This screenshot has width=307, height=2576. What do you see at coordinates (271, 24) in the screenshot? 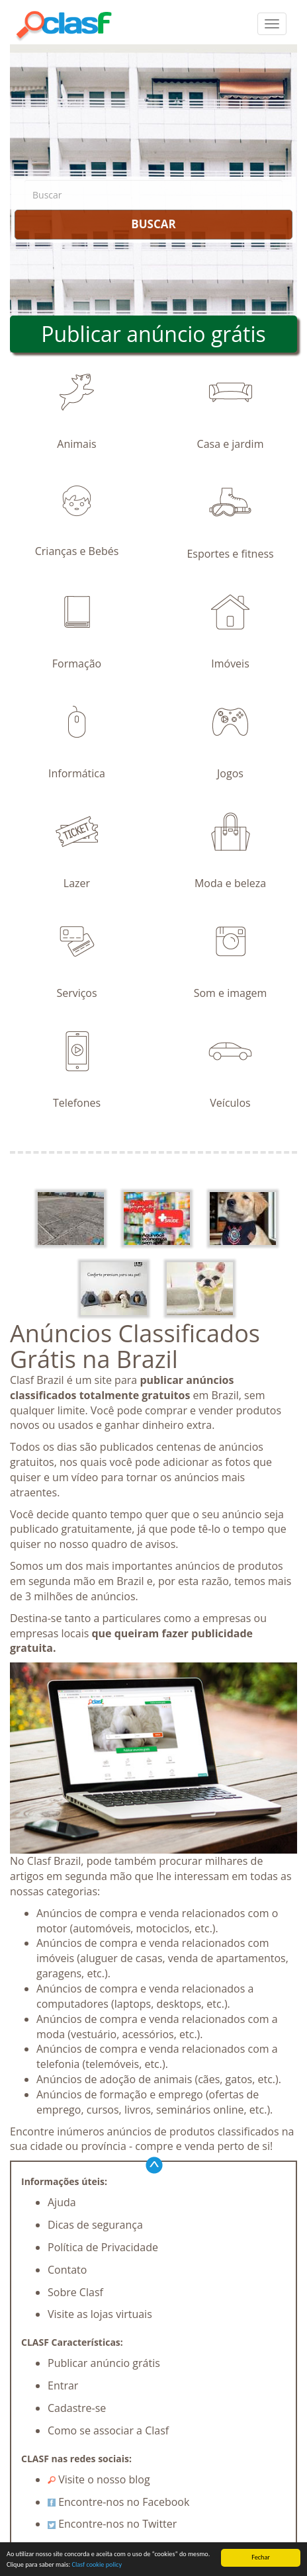
I see `[colapsar]` at bounding box center [271, 24].